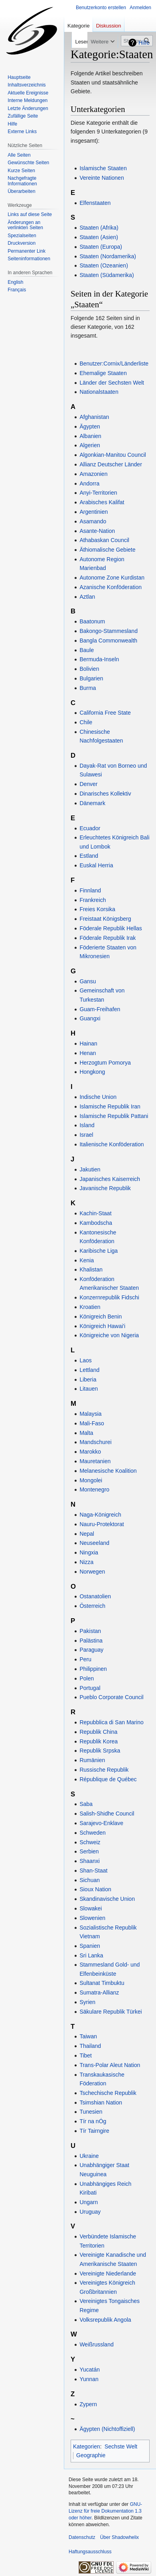 This screenshot has width=156, height=2576. Describe the element at coordinates (92, 621) in the screenshot. I see `Baatonum` at that location.